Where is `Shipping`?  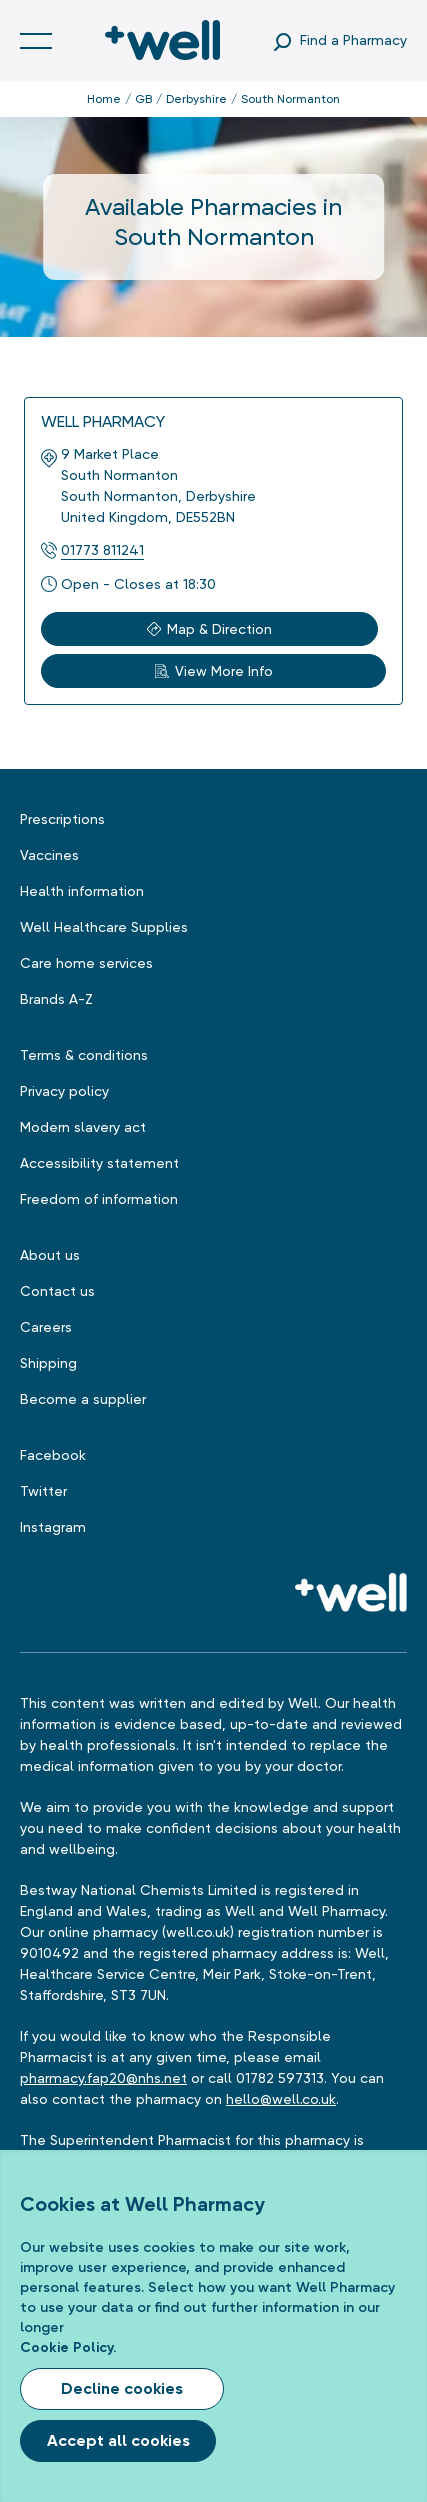
Shipping is located at coordinates (48, 1363).